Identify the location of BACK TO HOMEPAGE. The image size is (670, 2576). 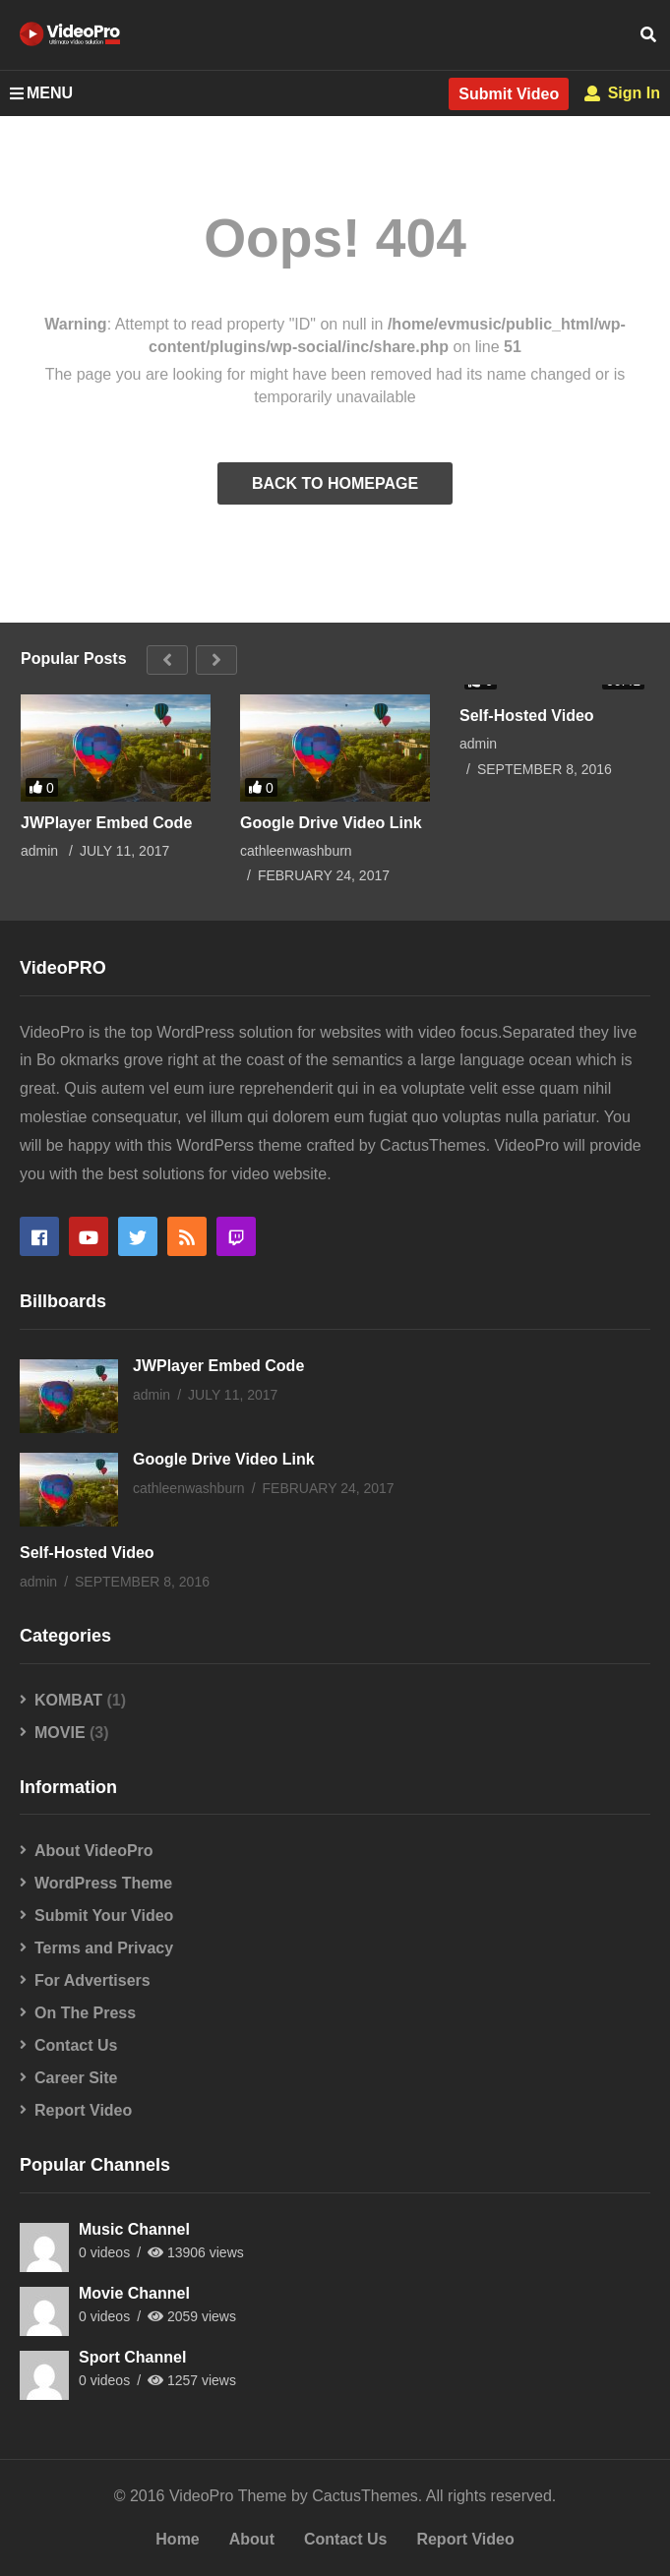
(335, 483).